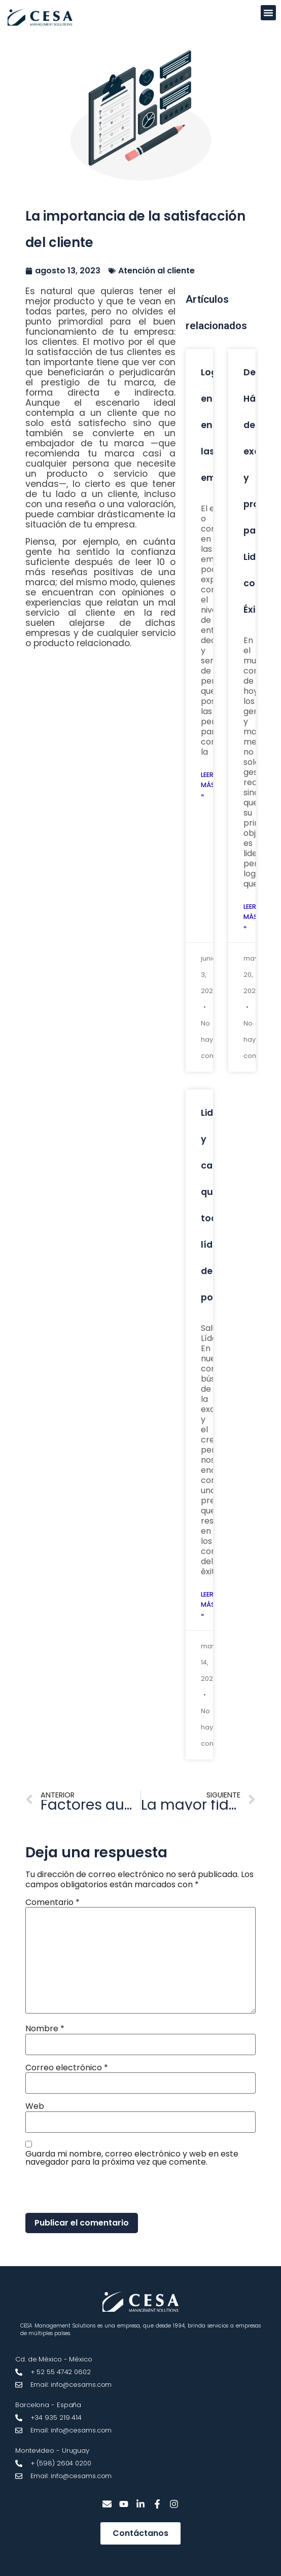 The width and height of the screenshot is (281, 2576). I want to click on Comentario, so click(52, 1902).